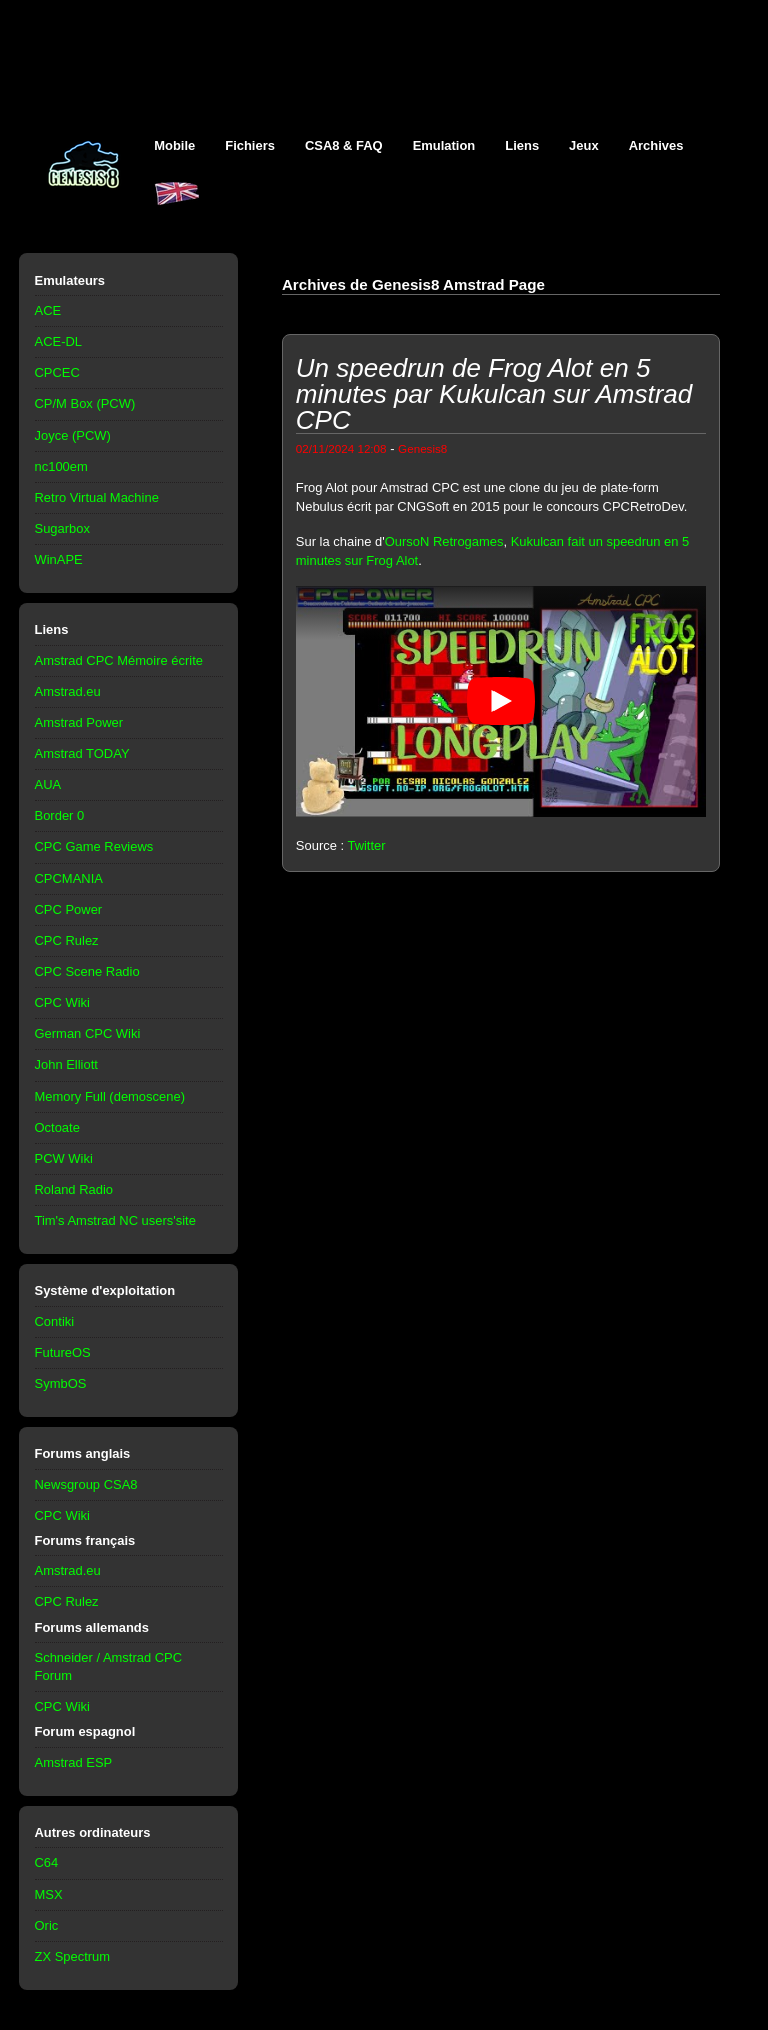 This screenshot has height=2030, width=768. What do you see at coordinates (60, 815) in the screenshot?
I see `Border 0` at bounding box center [60, 815].